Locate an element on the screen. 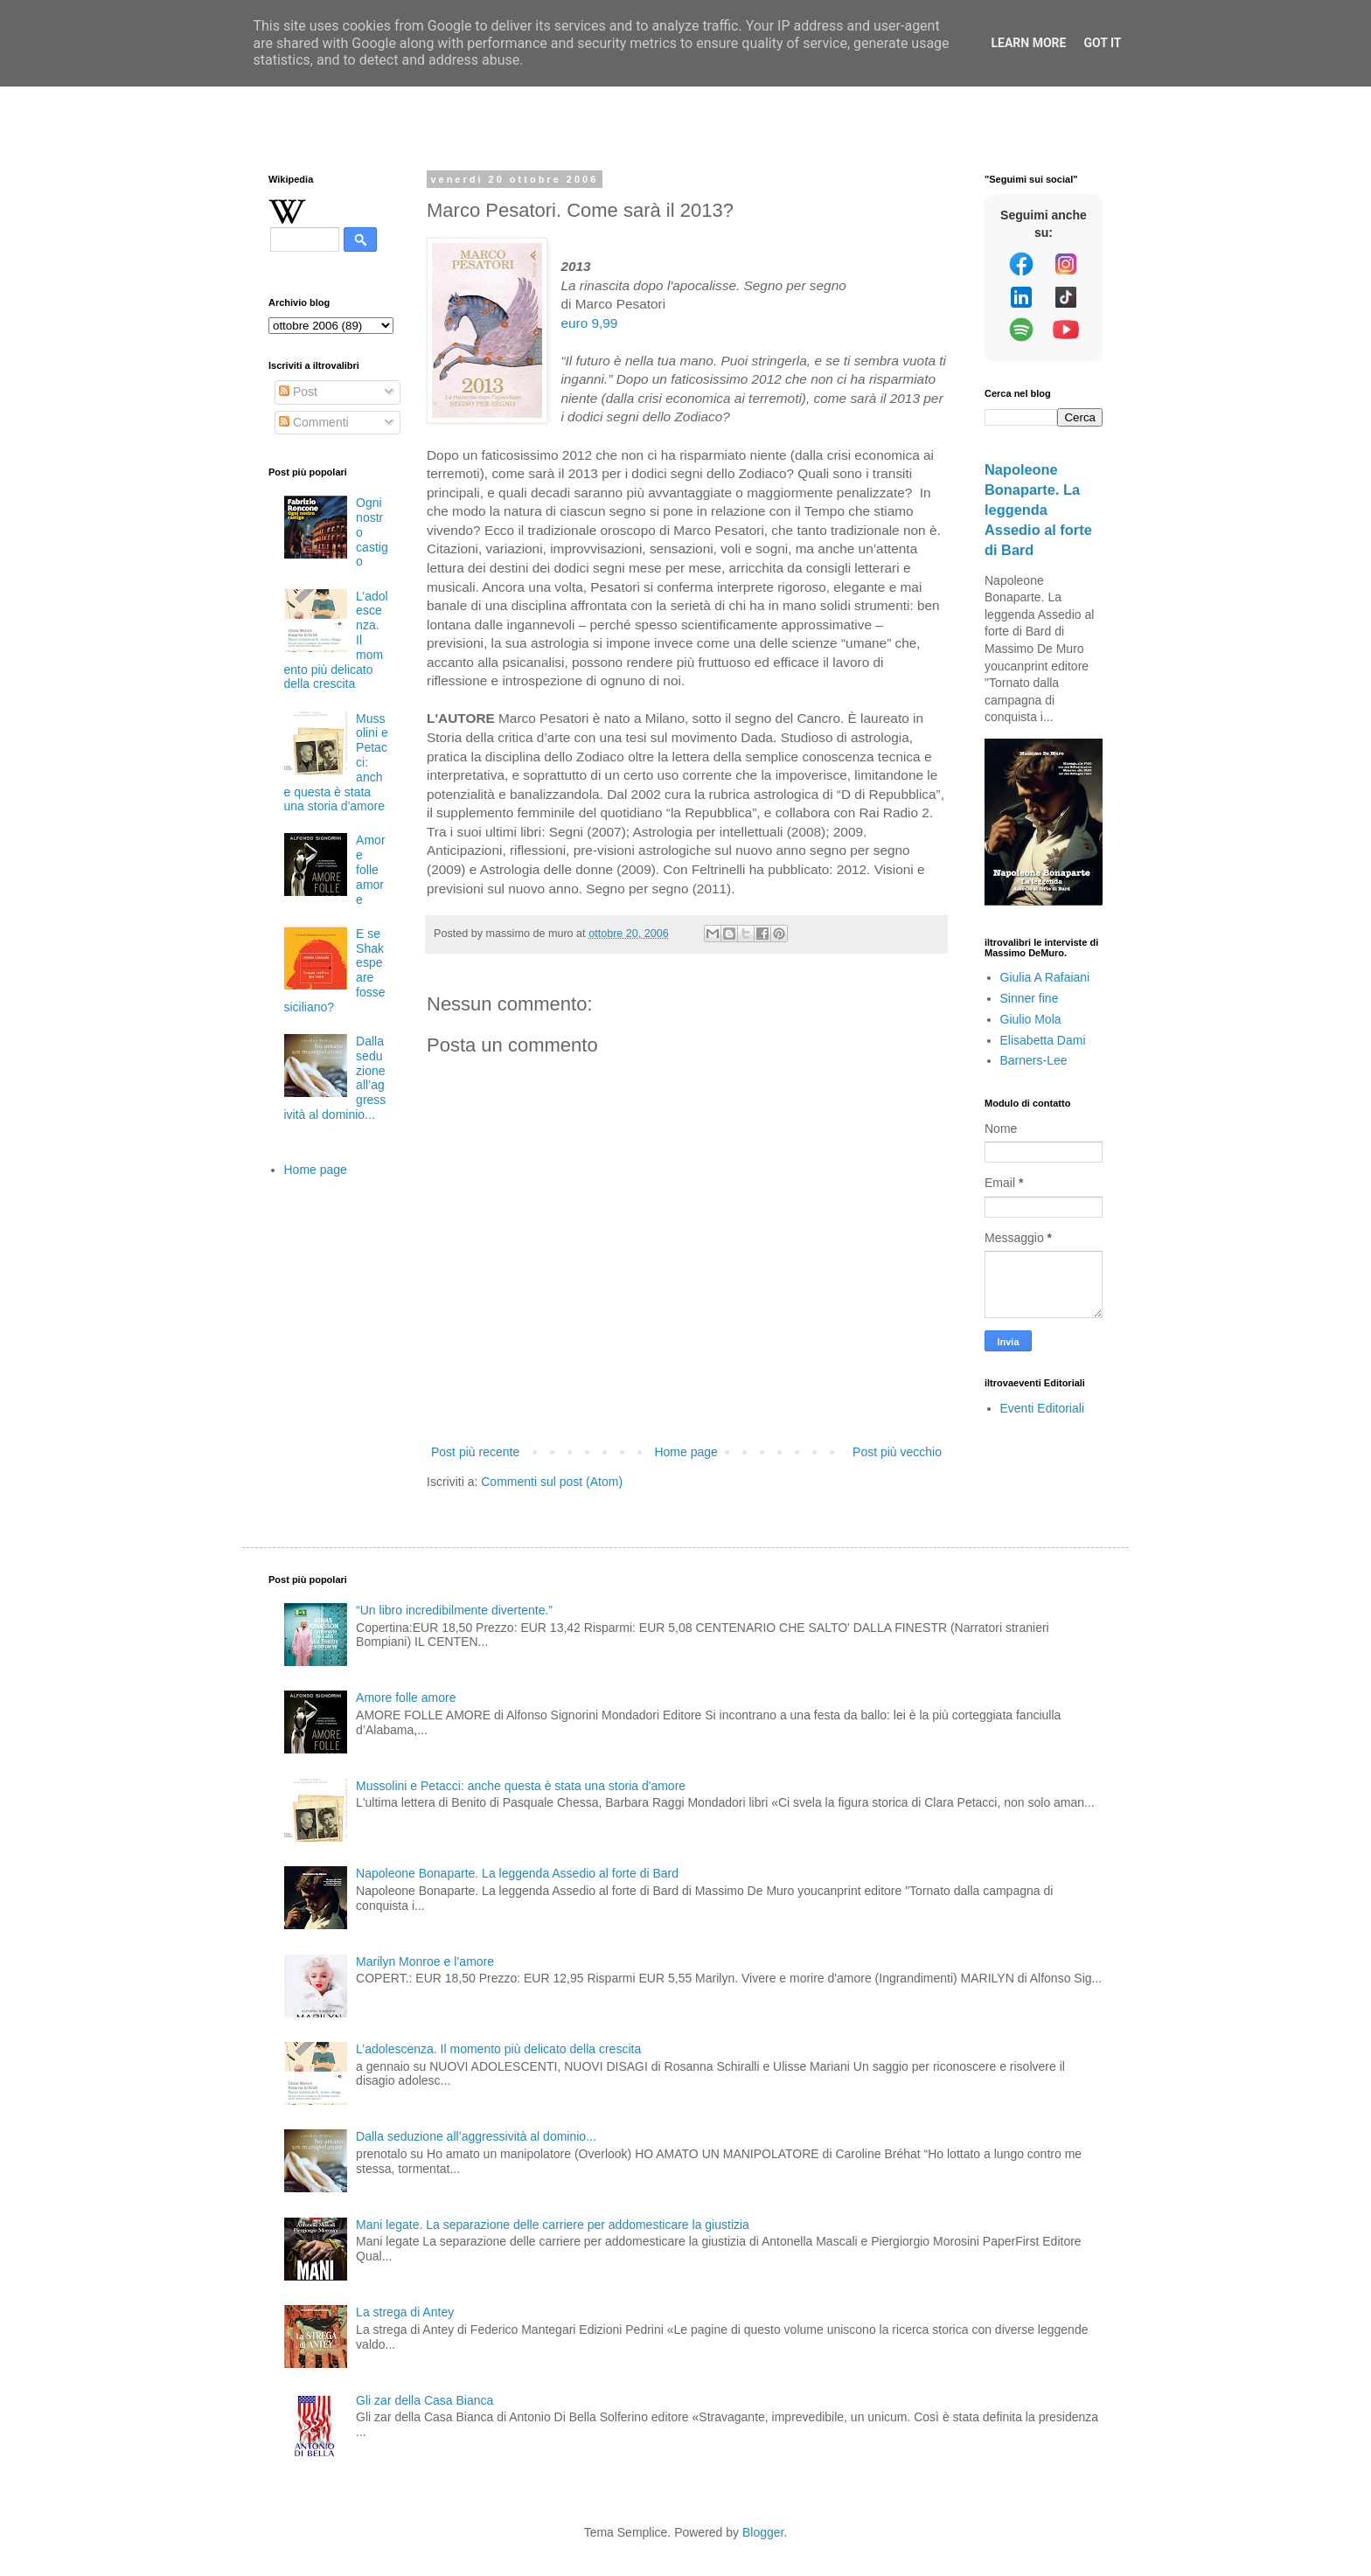  Got it is located at coordinates (1102, 43).